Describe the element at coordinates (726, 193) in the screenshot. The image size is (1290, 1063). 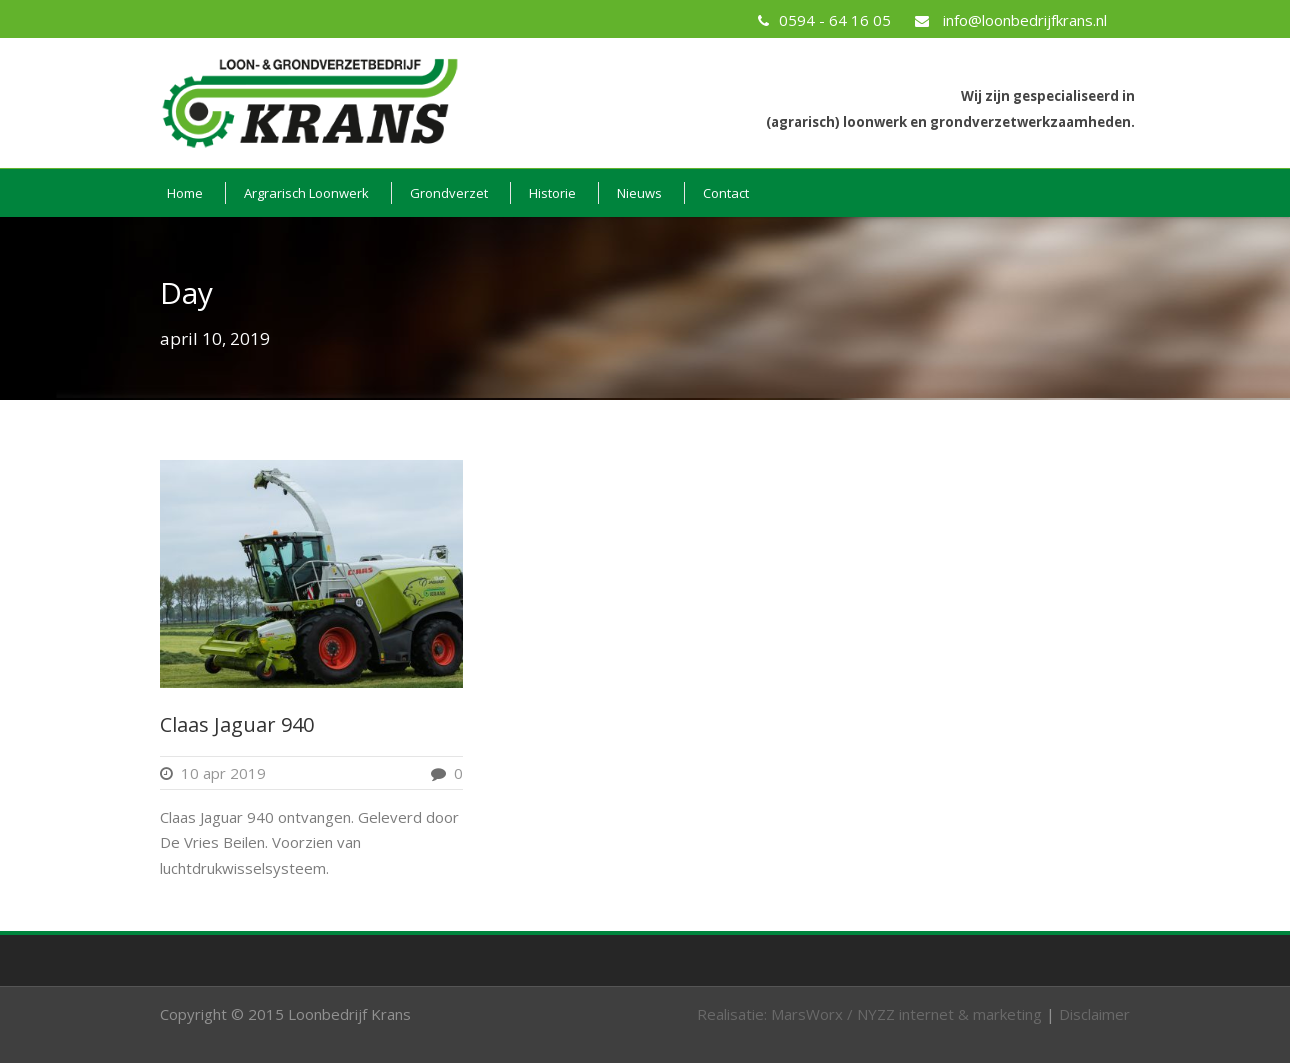
I see `Contact` at that location.